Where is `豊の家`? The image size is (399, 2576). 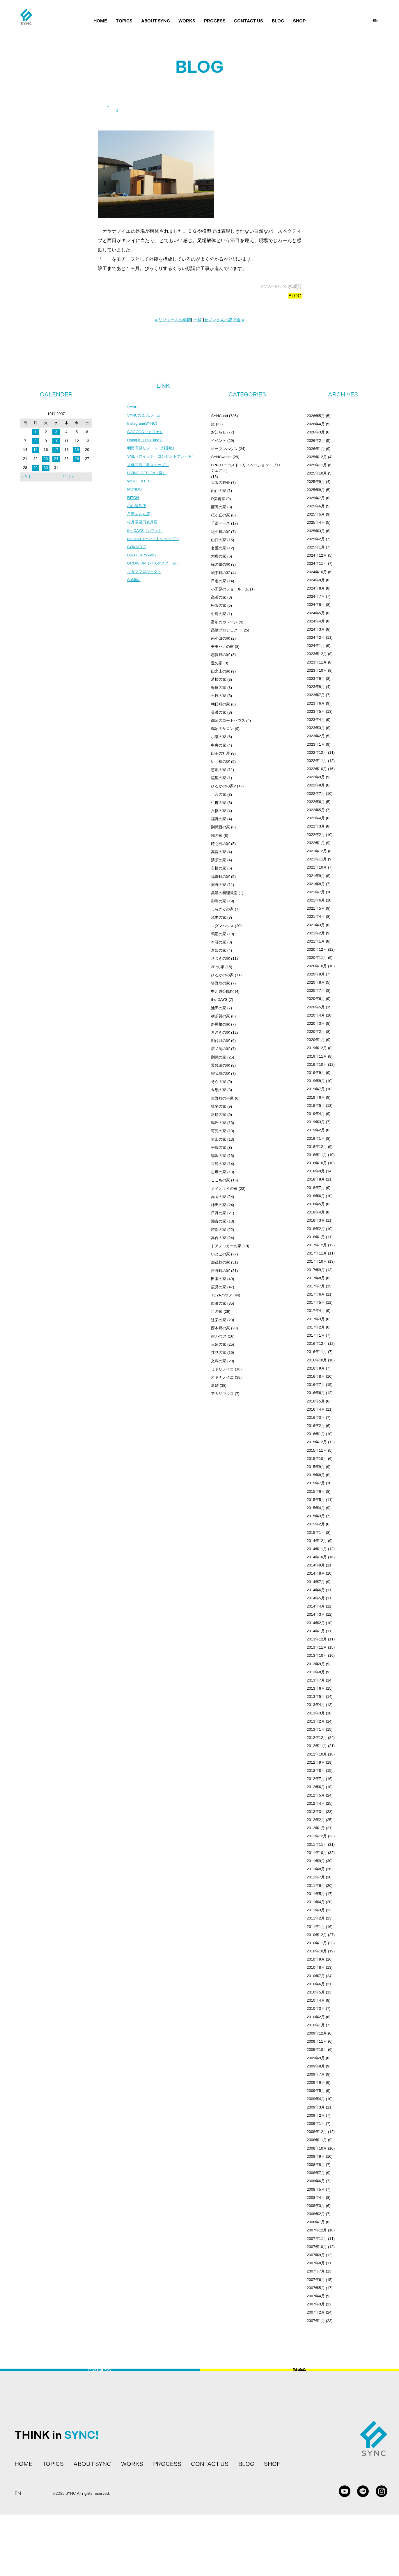
豊の家 is located at coordinates (216, 663).